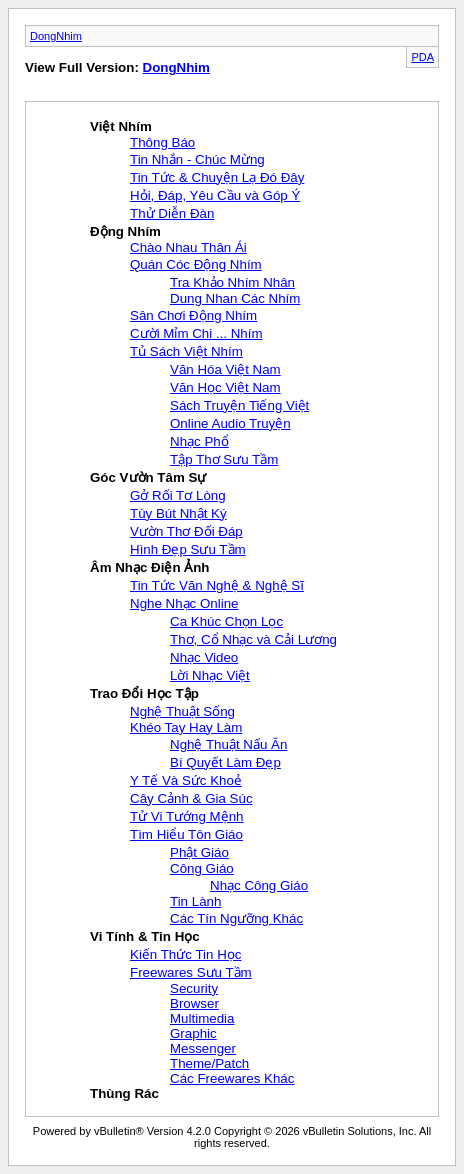  Describe the element at coordinates (199, 441) in the screenshot. I see `Nhạc Phổ` at that location.